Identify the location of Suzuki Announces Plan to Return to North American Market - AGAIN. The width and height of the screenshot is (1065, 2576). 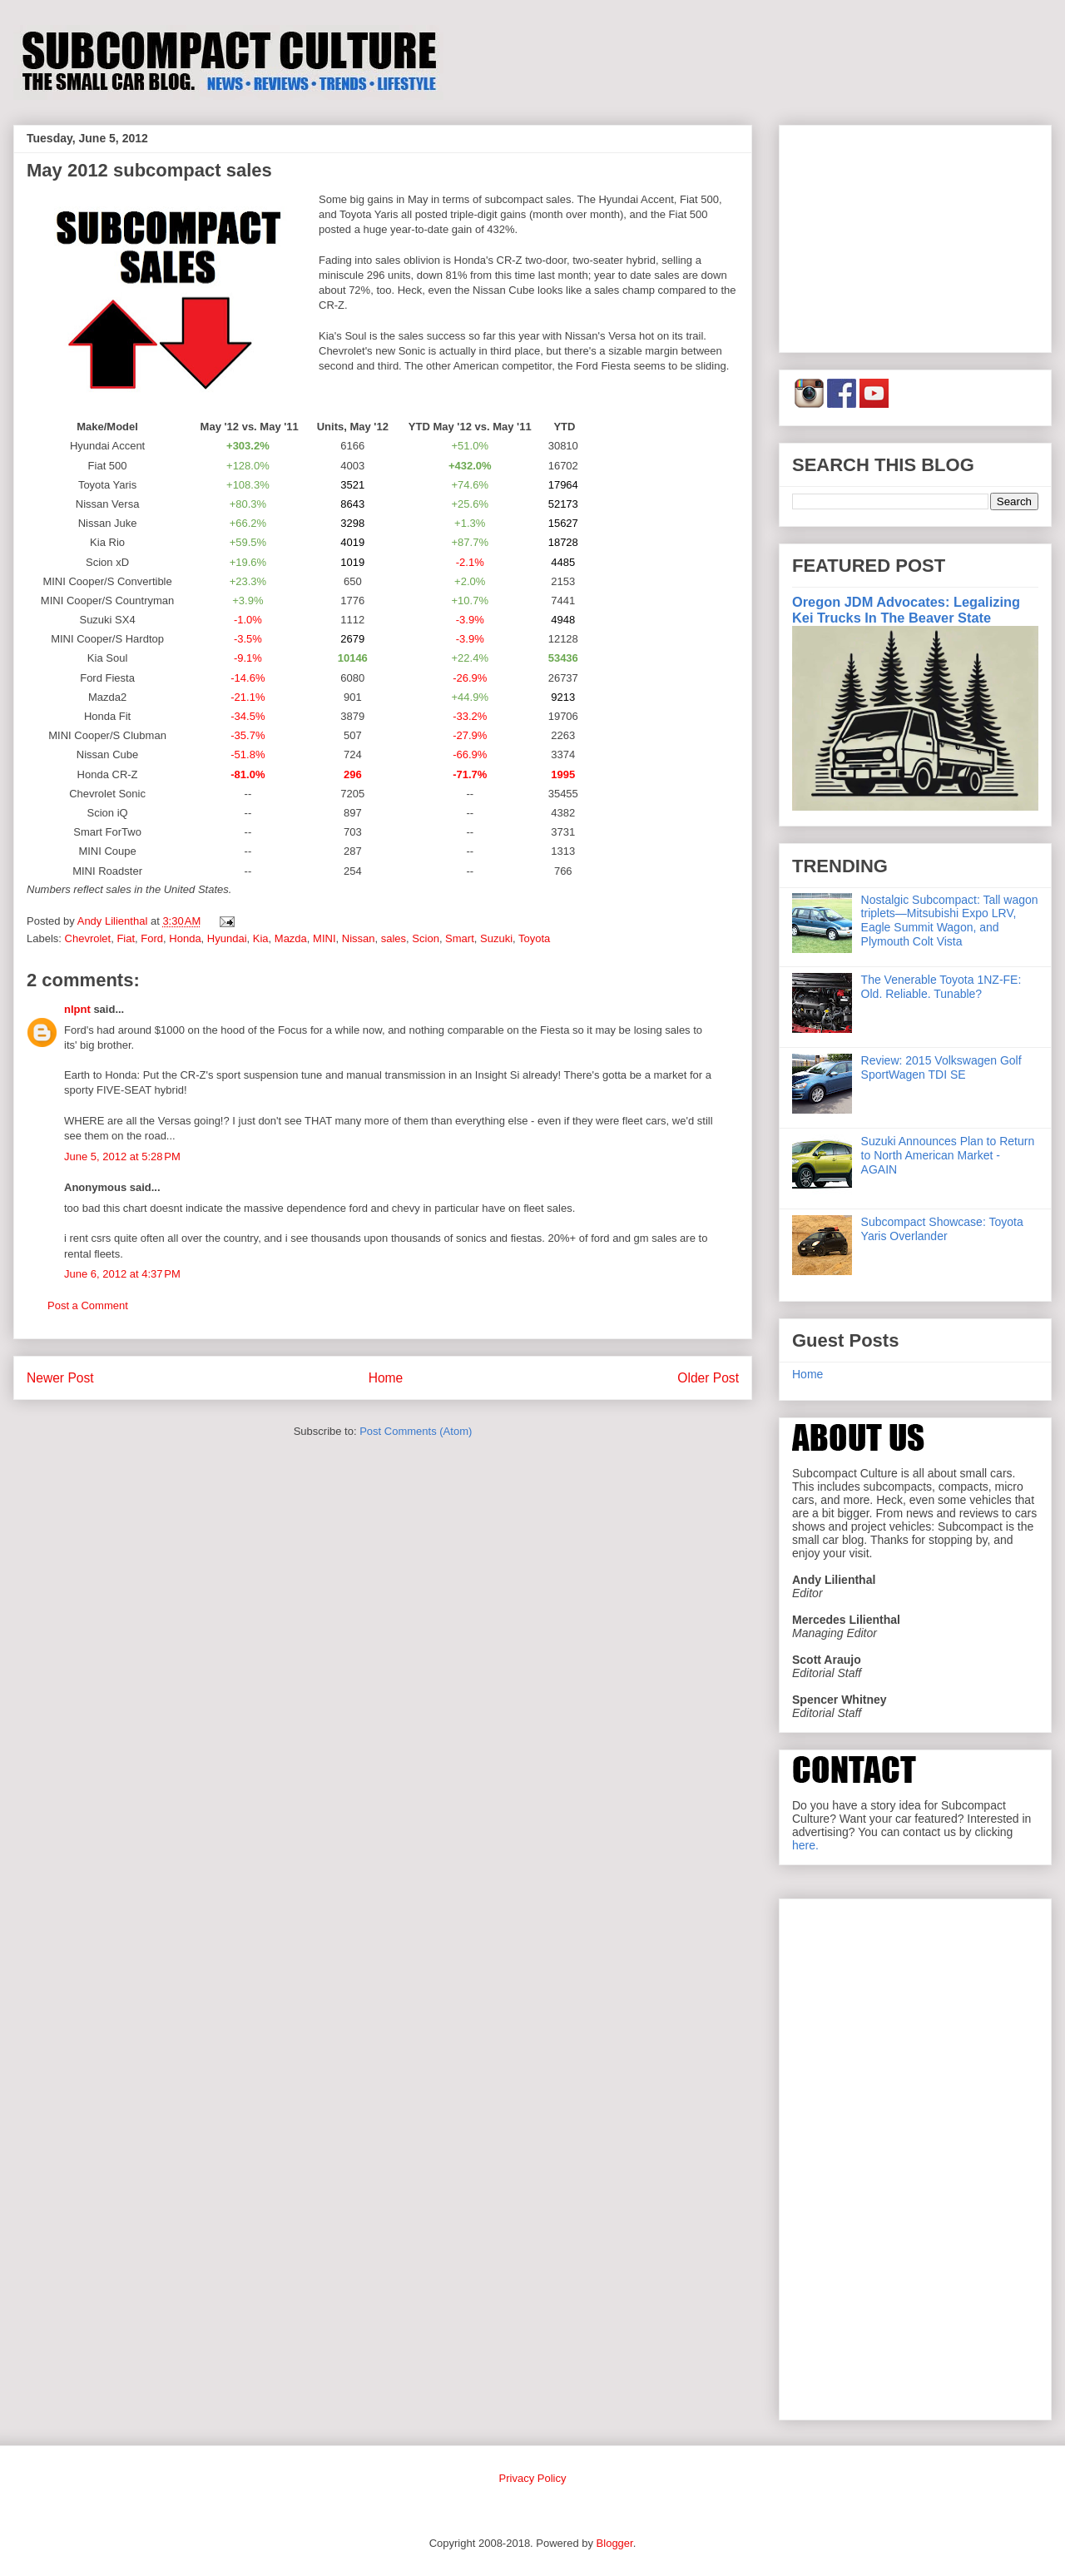
(948, 1155).